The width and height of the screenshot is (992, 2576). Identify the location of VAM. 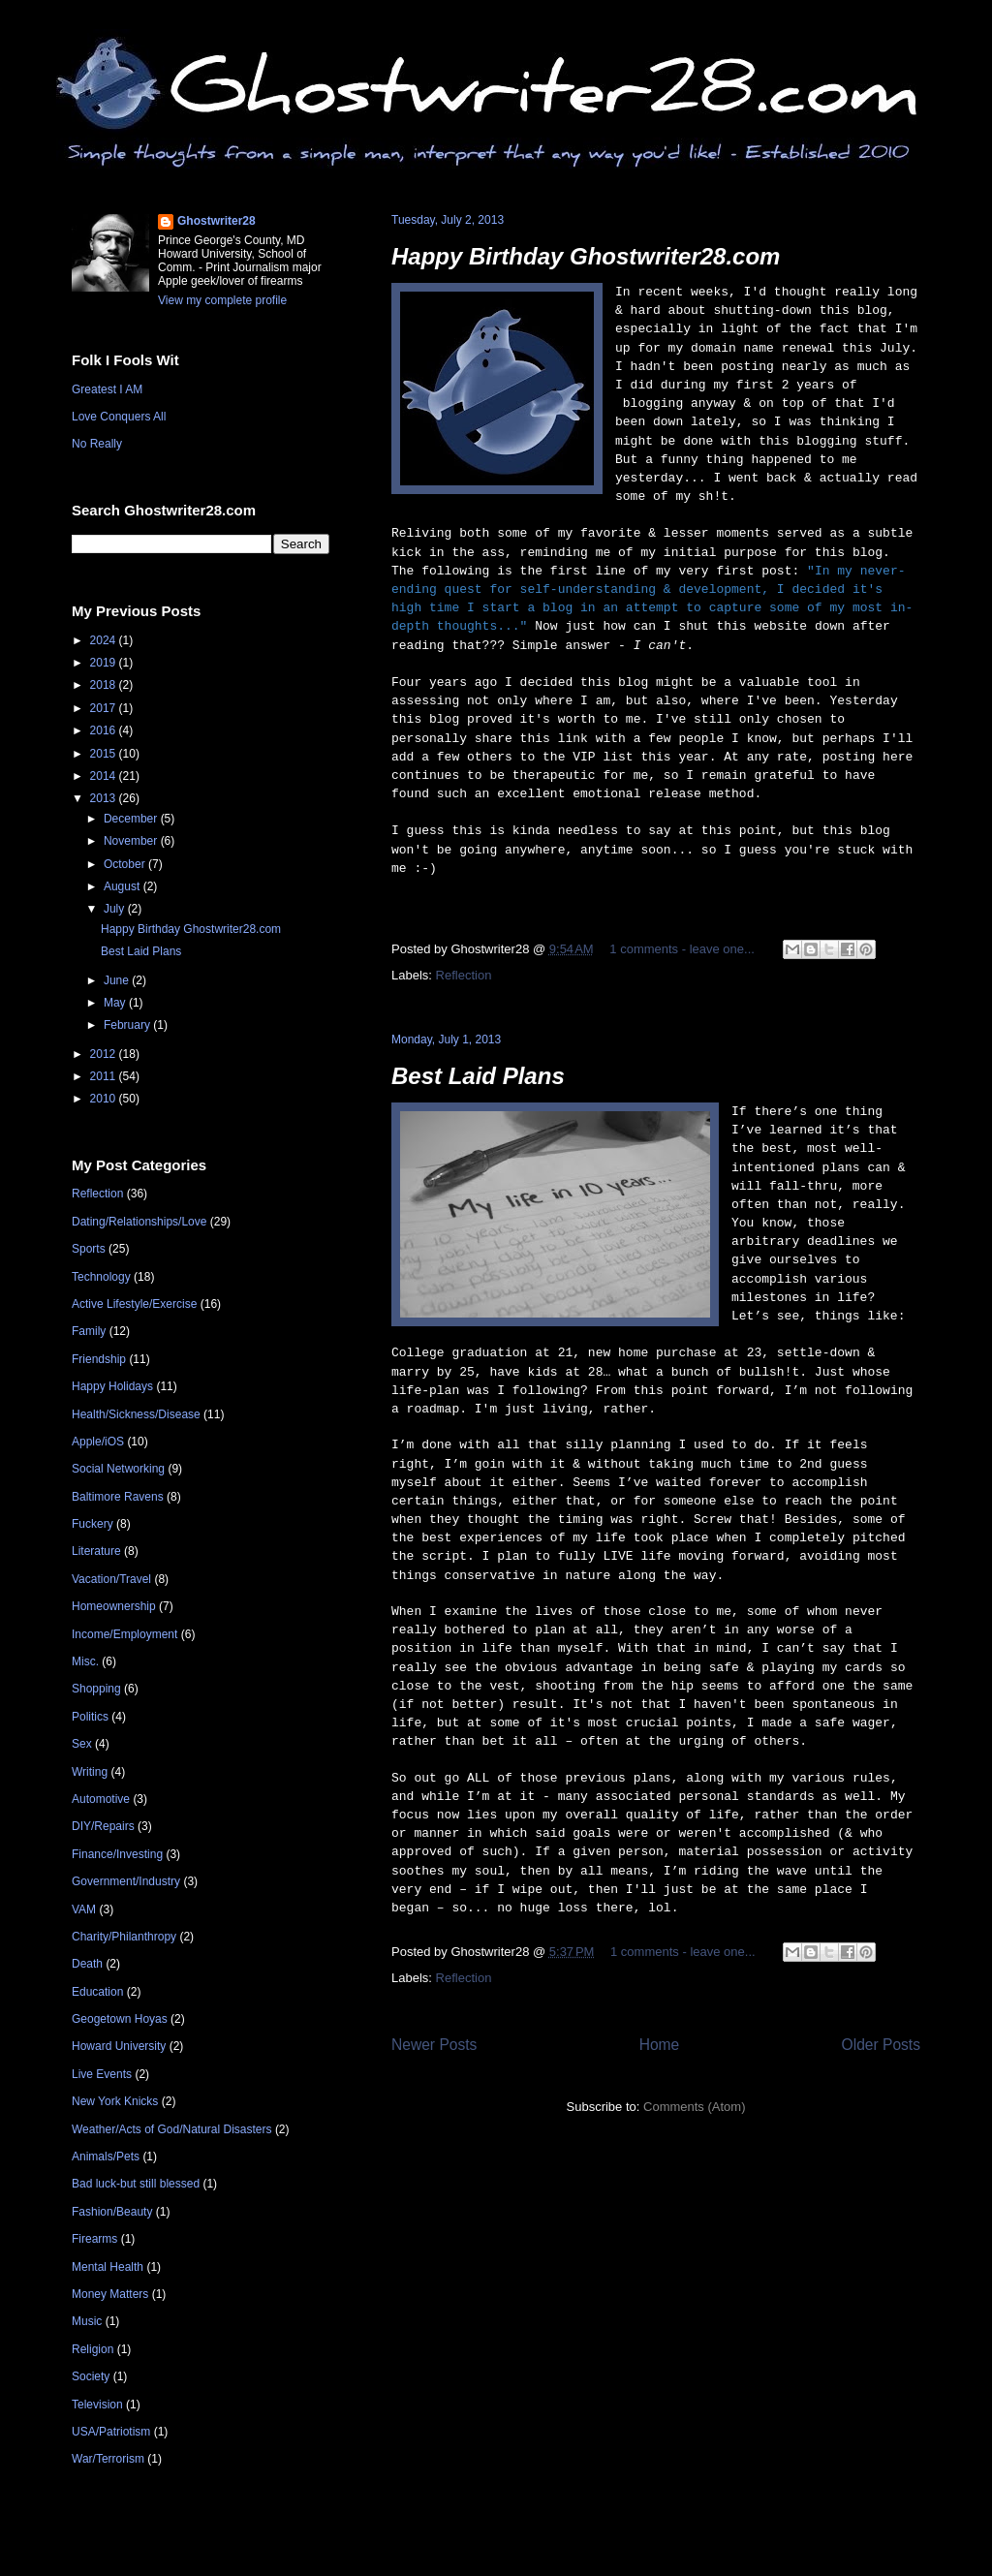
(84, 1909).